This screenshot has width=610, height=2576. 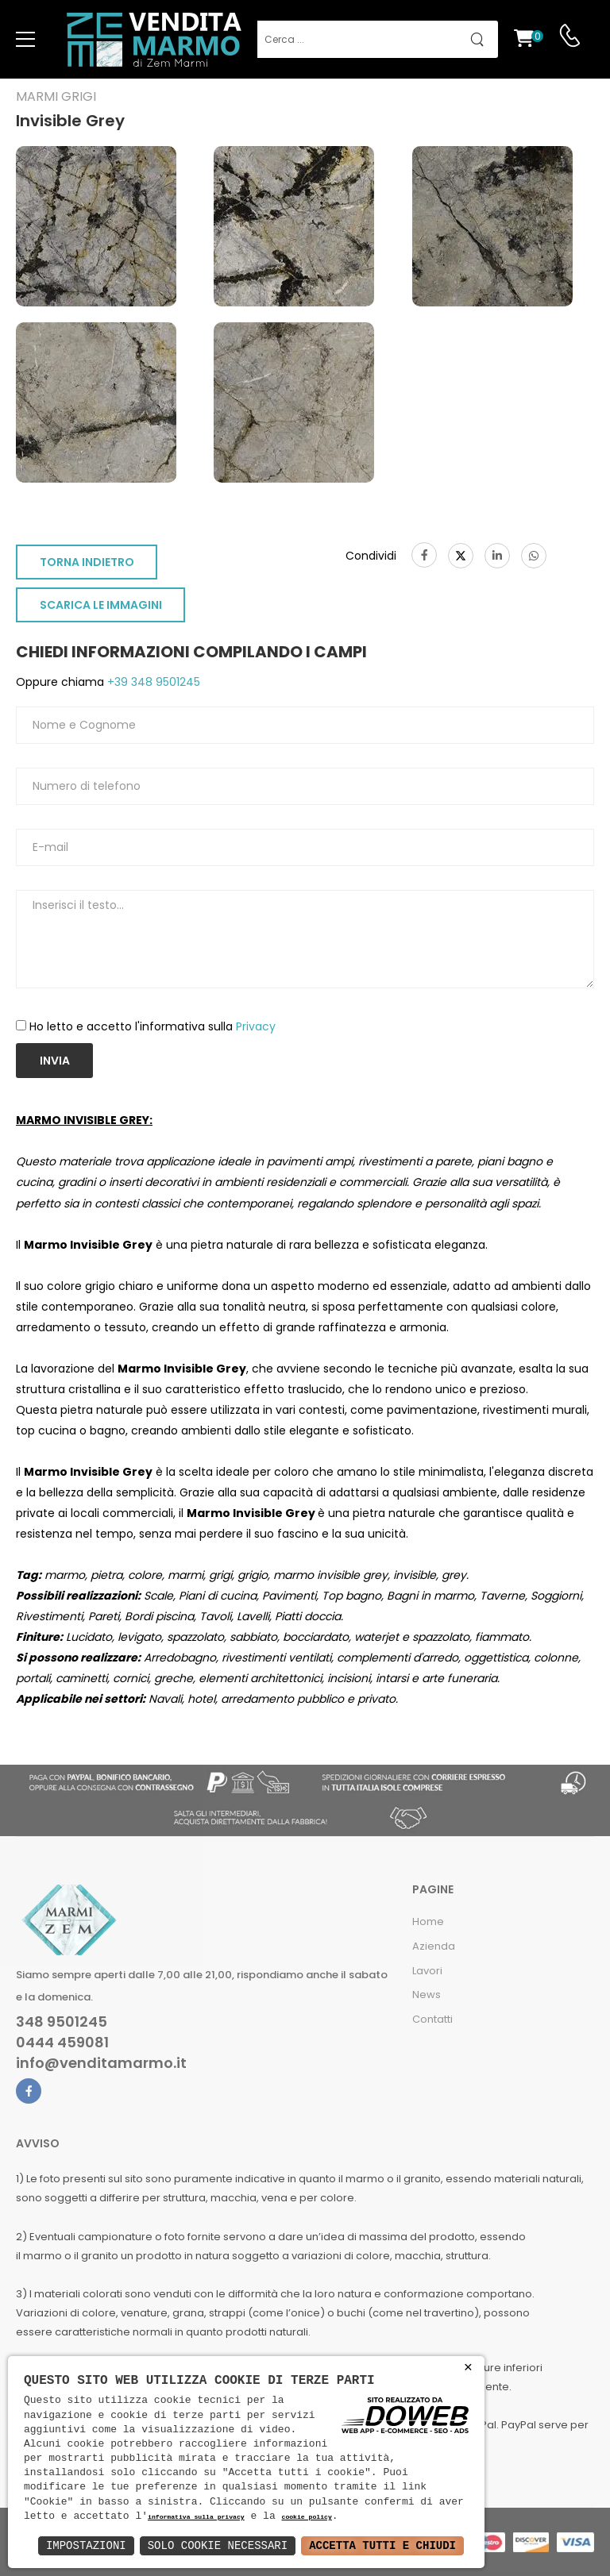 I want to click on Invia, so click(x=55, y=1061).